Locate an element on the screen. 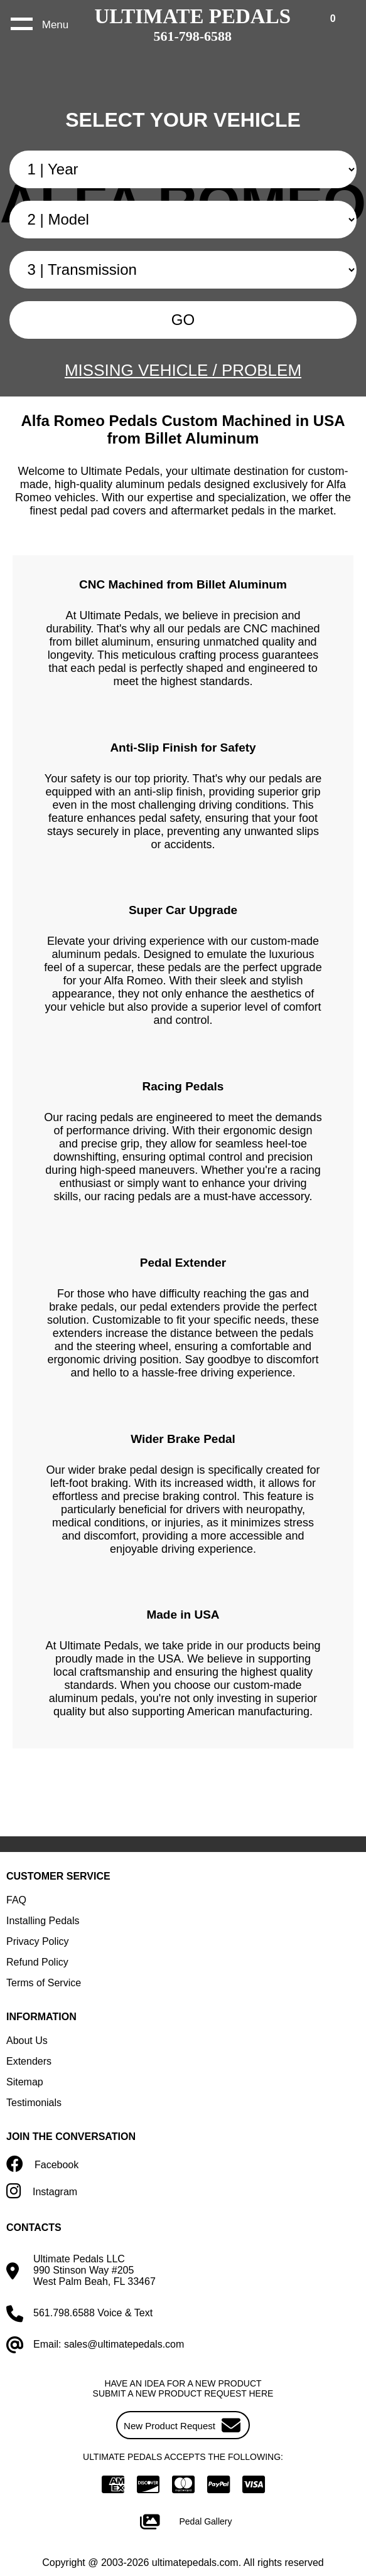 The height and width of the screenshot is (2576, 366). FAQ is located at coordinates (16, 1900).